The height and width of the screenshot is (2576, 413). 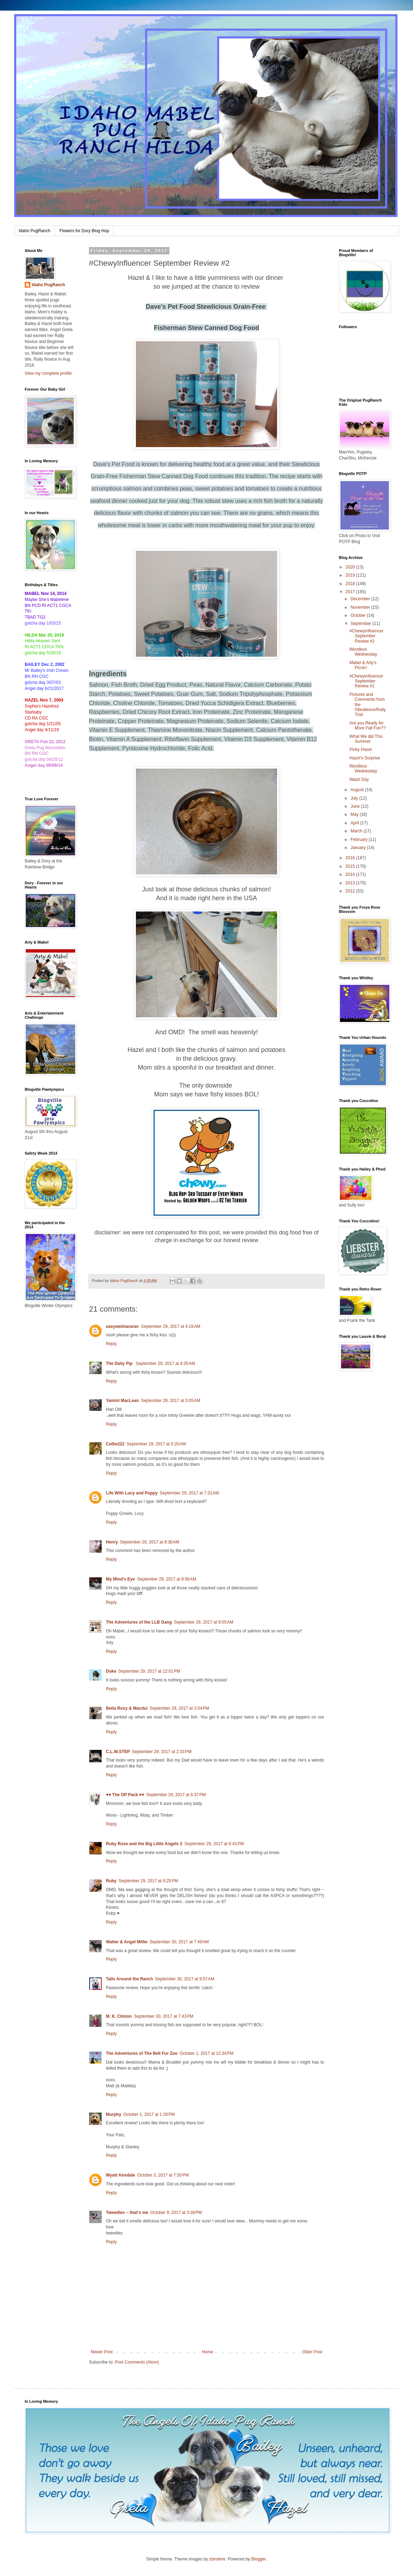 What do you see at coordinates (312, 2351) in the screenshot?
I see `Older Post` at bounding box center [312, 2351].